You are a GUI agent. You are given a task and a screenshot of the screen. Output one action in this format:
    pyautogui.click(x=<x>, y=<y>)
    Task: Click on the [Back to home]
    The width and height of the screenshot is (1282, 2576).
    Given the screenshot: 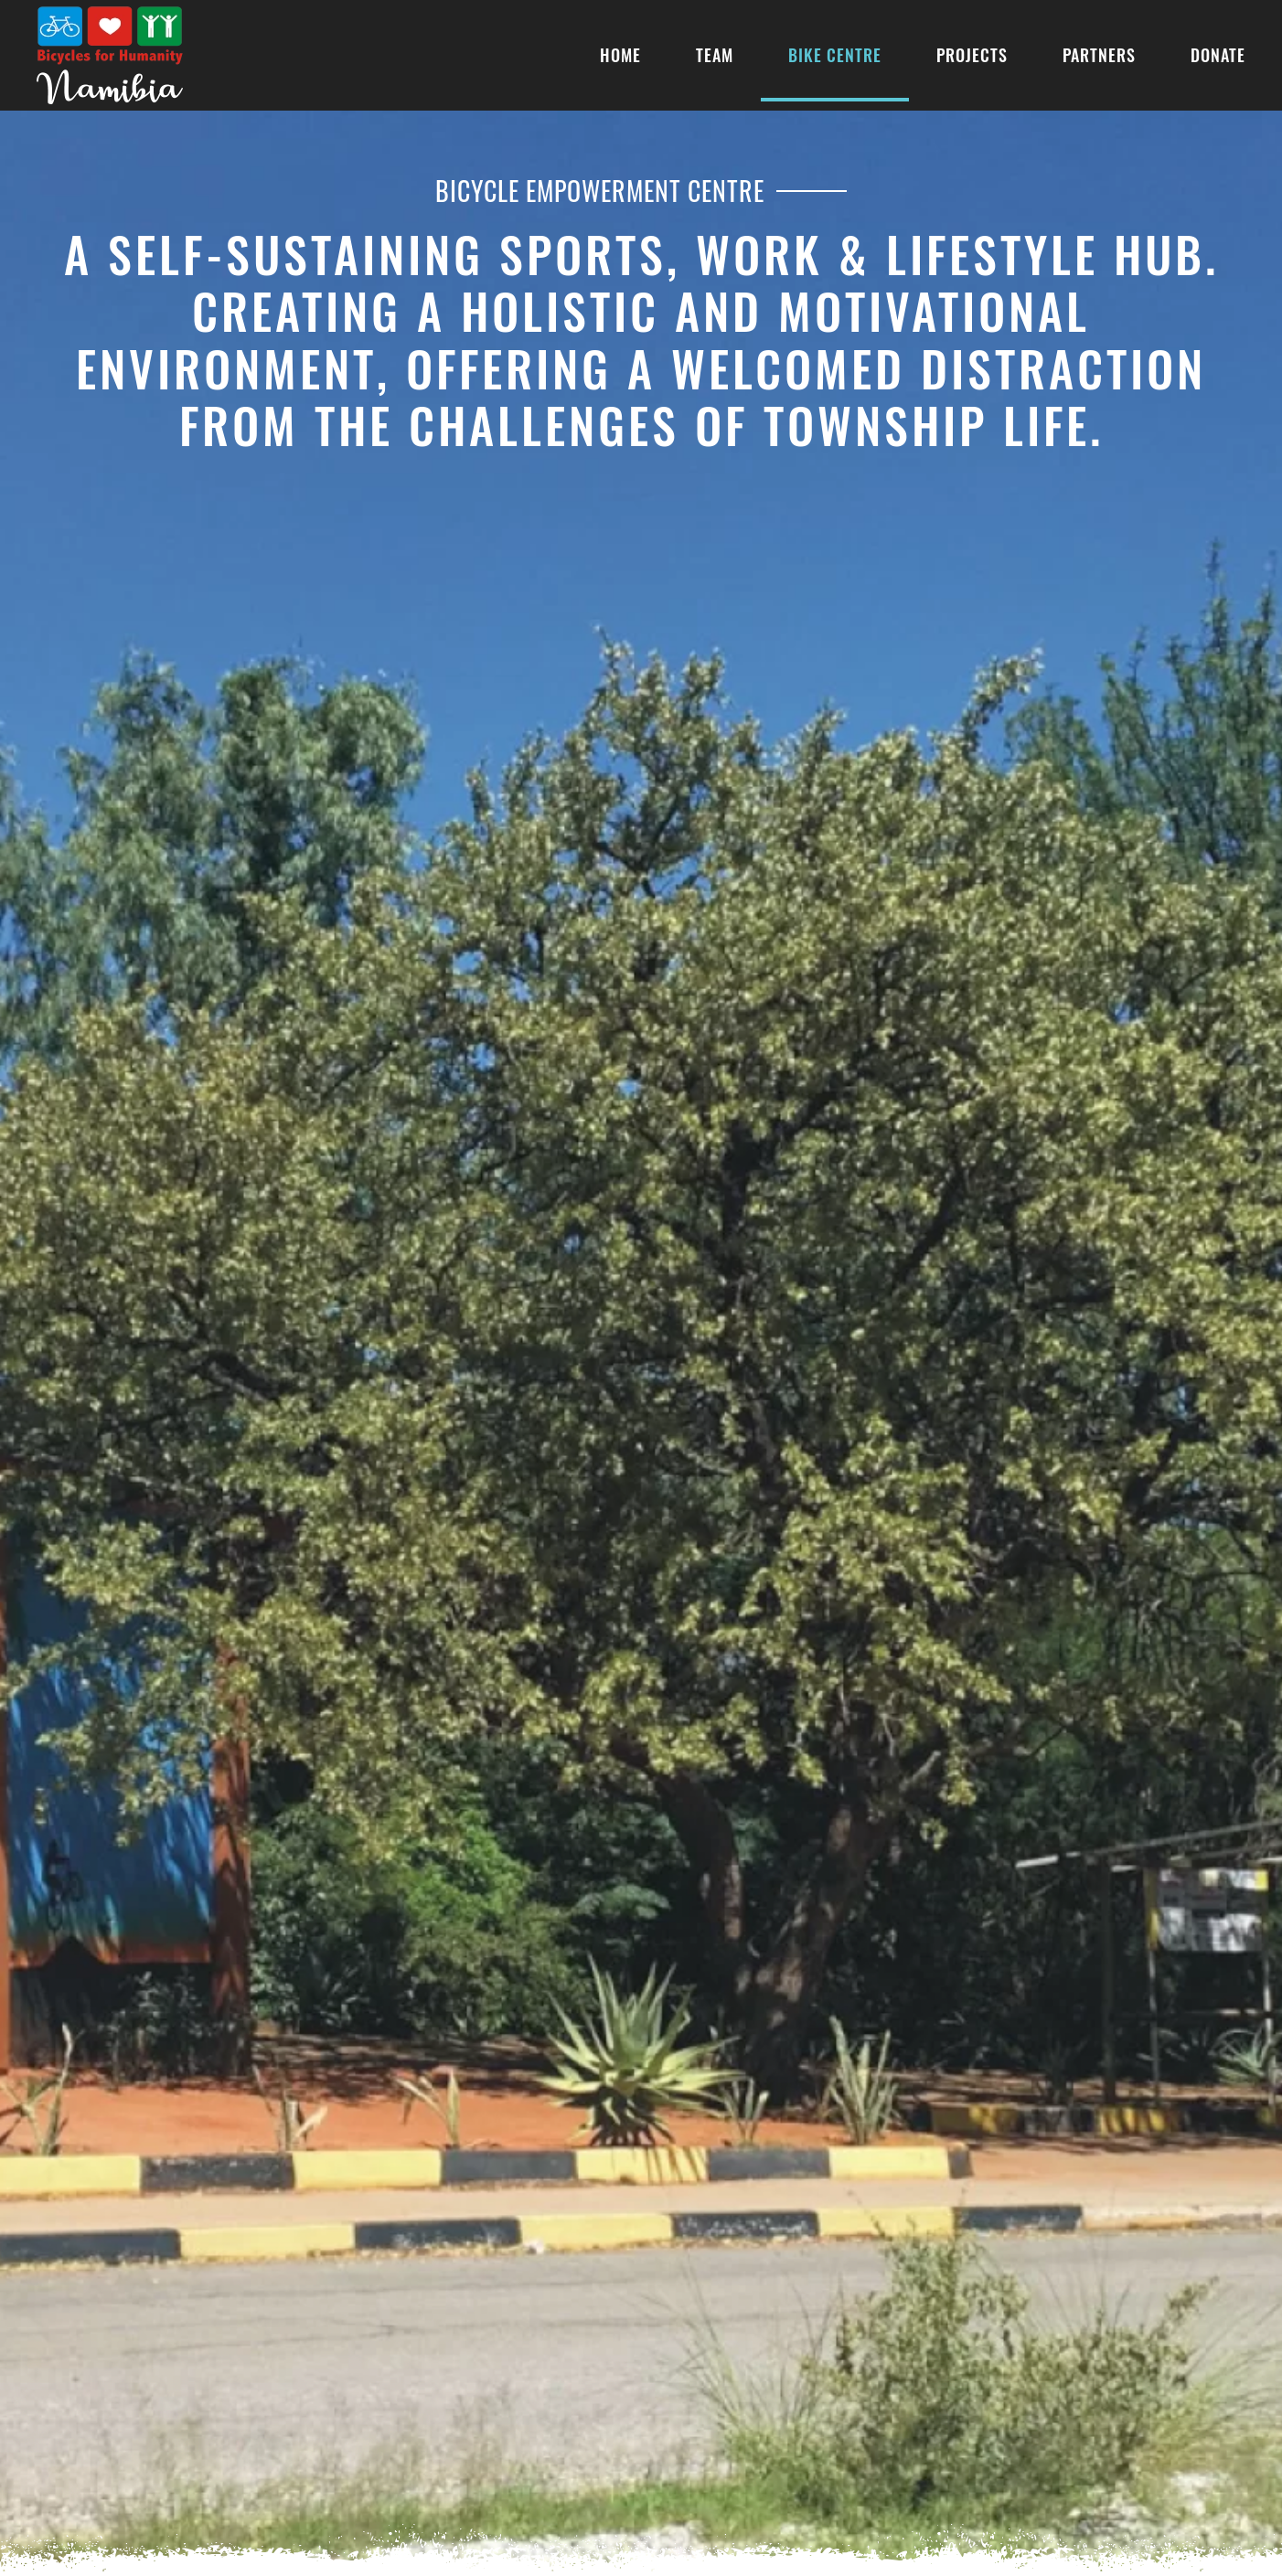 What is the action you would take?
    pyautogui.click(x=113, y=55)
    